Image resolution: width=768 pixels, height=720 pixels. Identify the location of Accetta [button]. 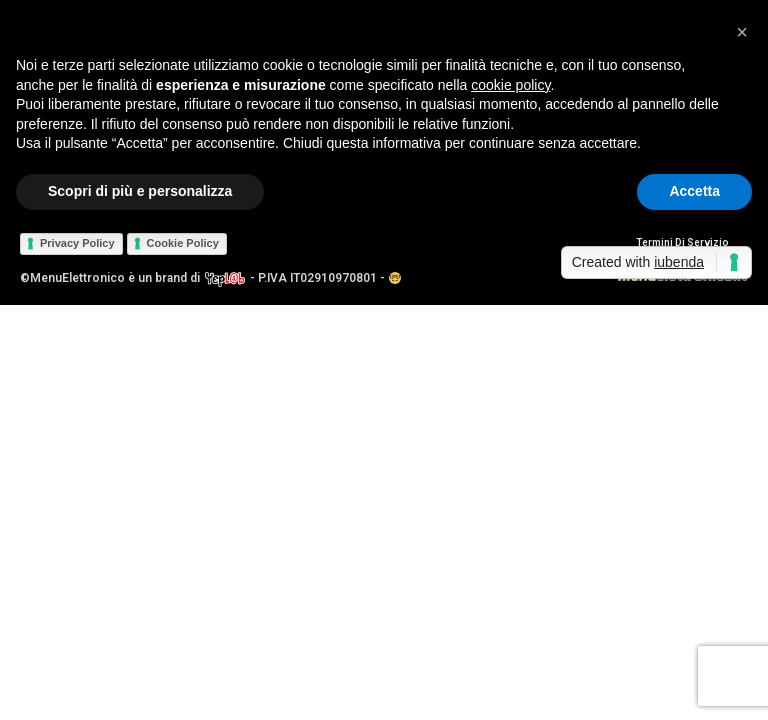
(694, 191).